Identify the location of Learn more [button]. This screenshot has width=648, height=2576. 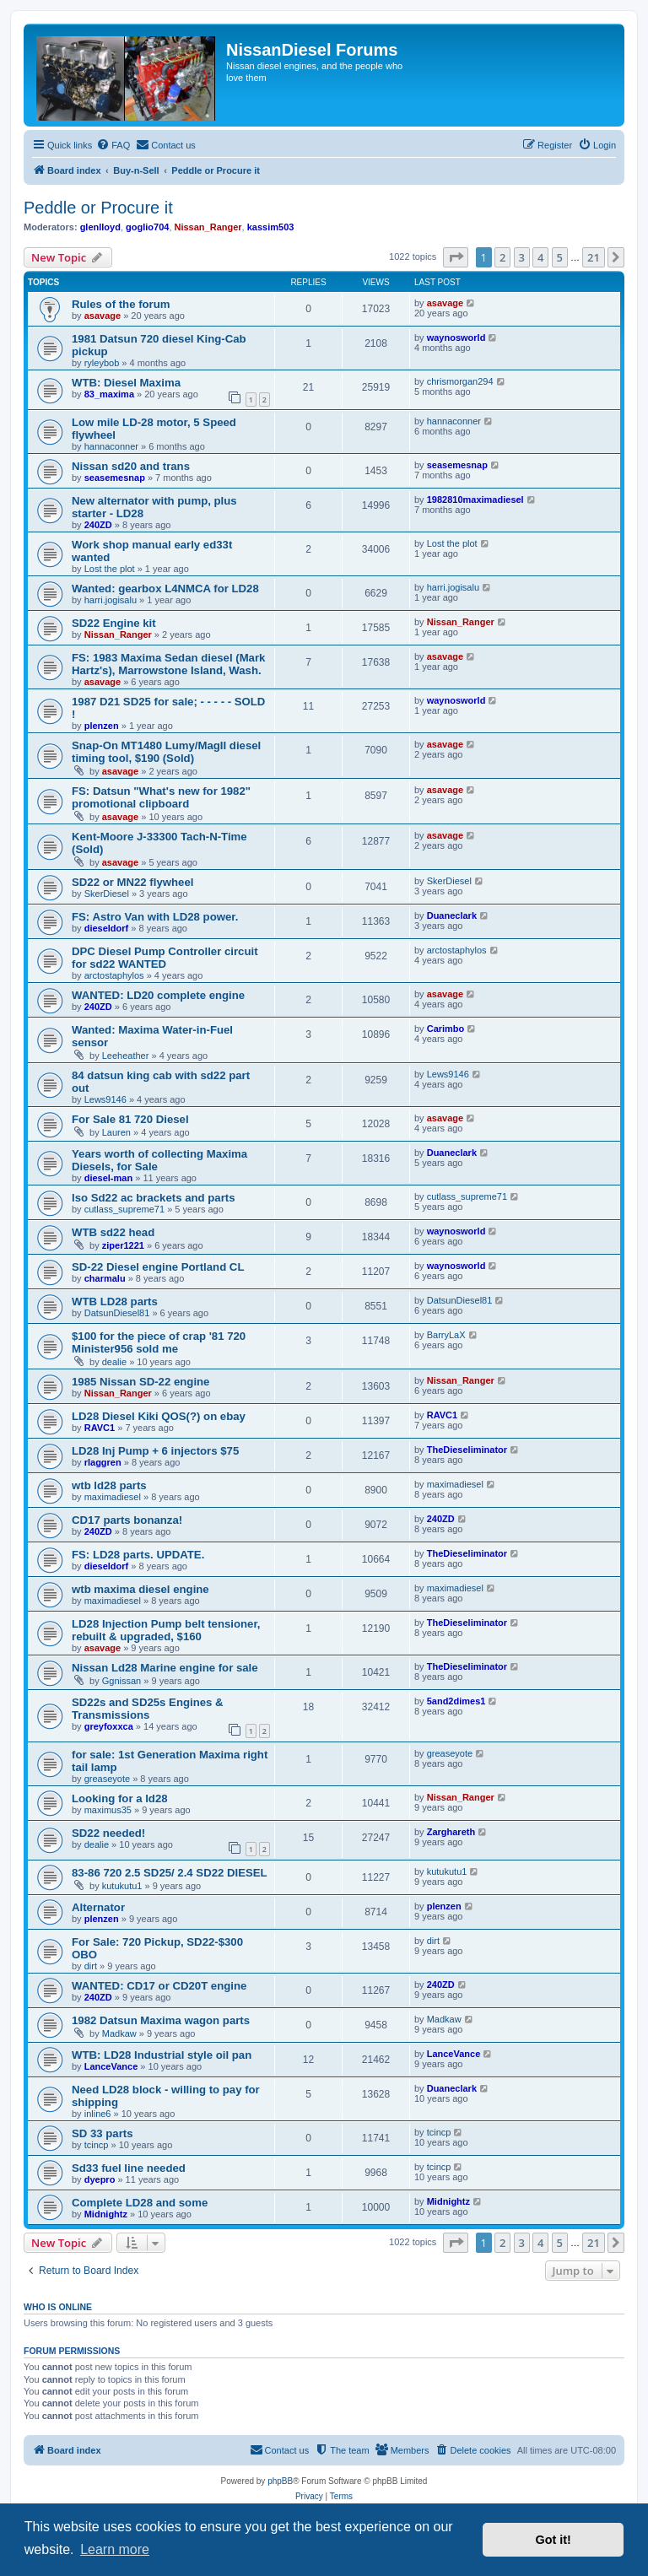
(114, 2549).